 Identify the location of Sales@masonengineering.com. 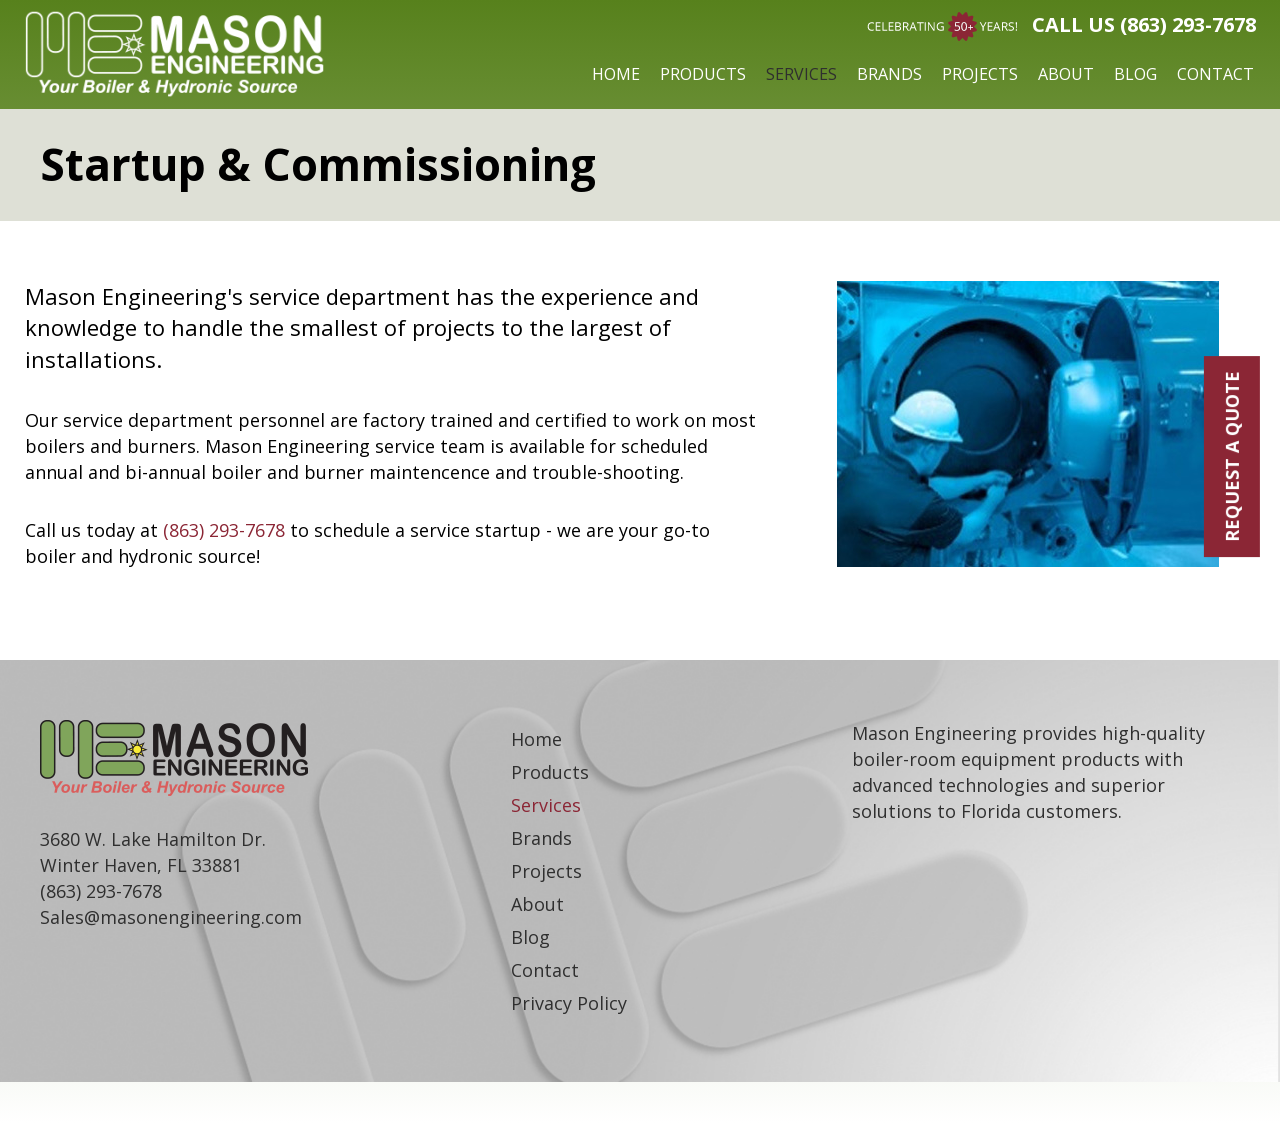
(171, 917).